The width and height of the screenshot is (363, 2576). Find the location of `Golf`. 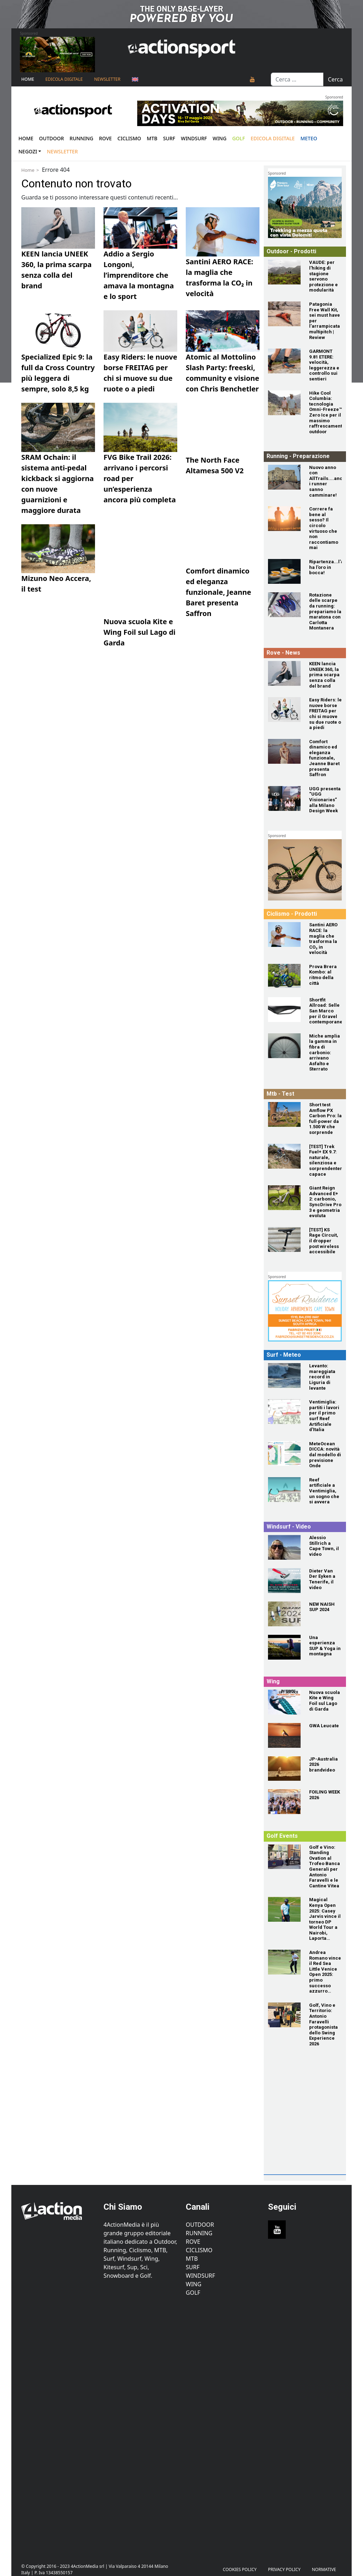

Golf is located at coordinates (193, 2293).